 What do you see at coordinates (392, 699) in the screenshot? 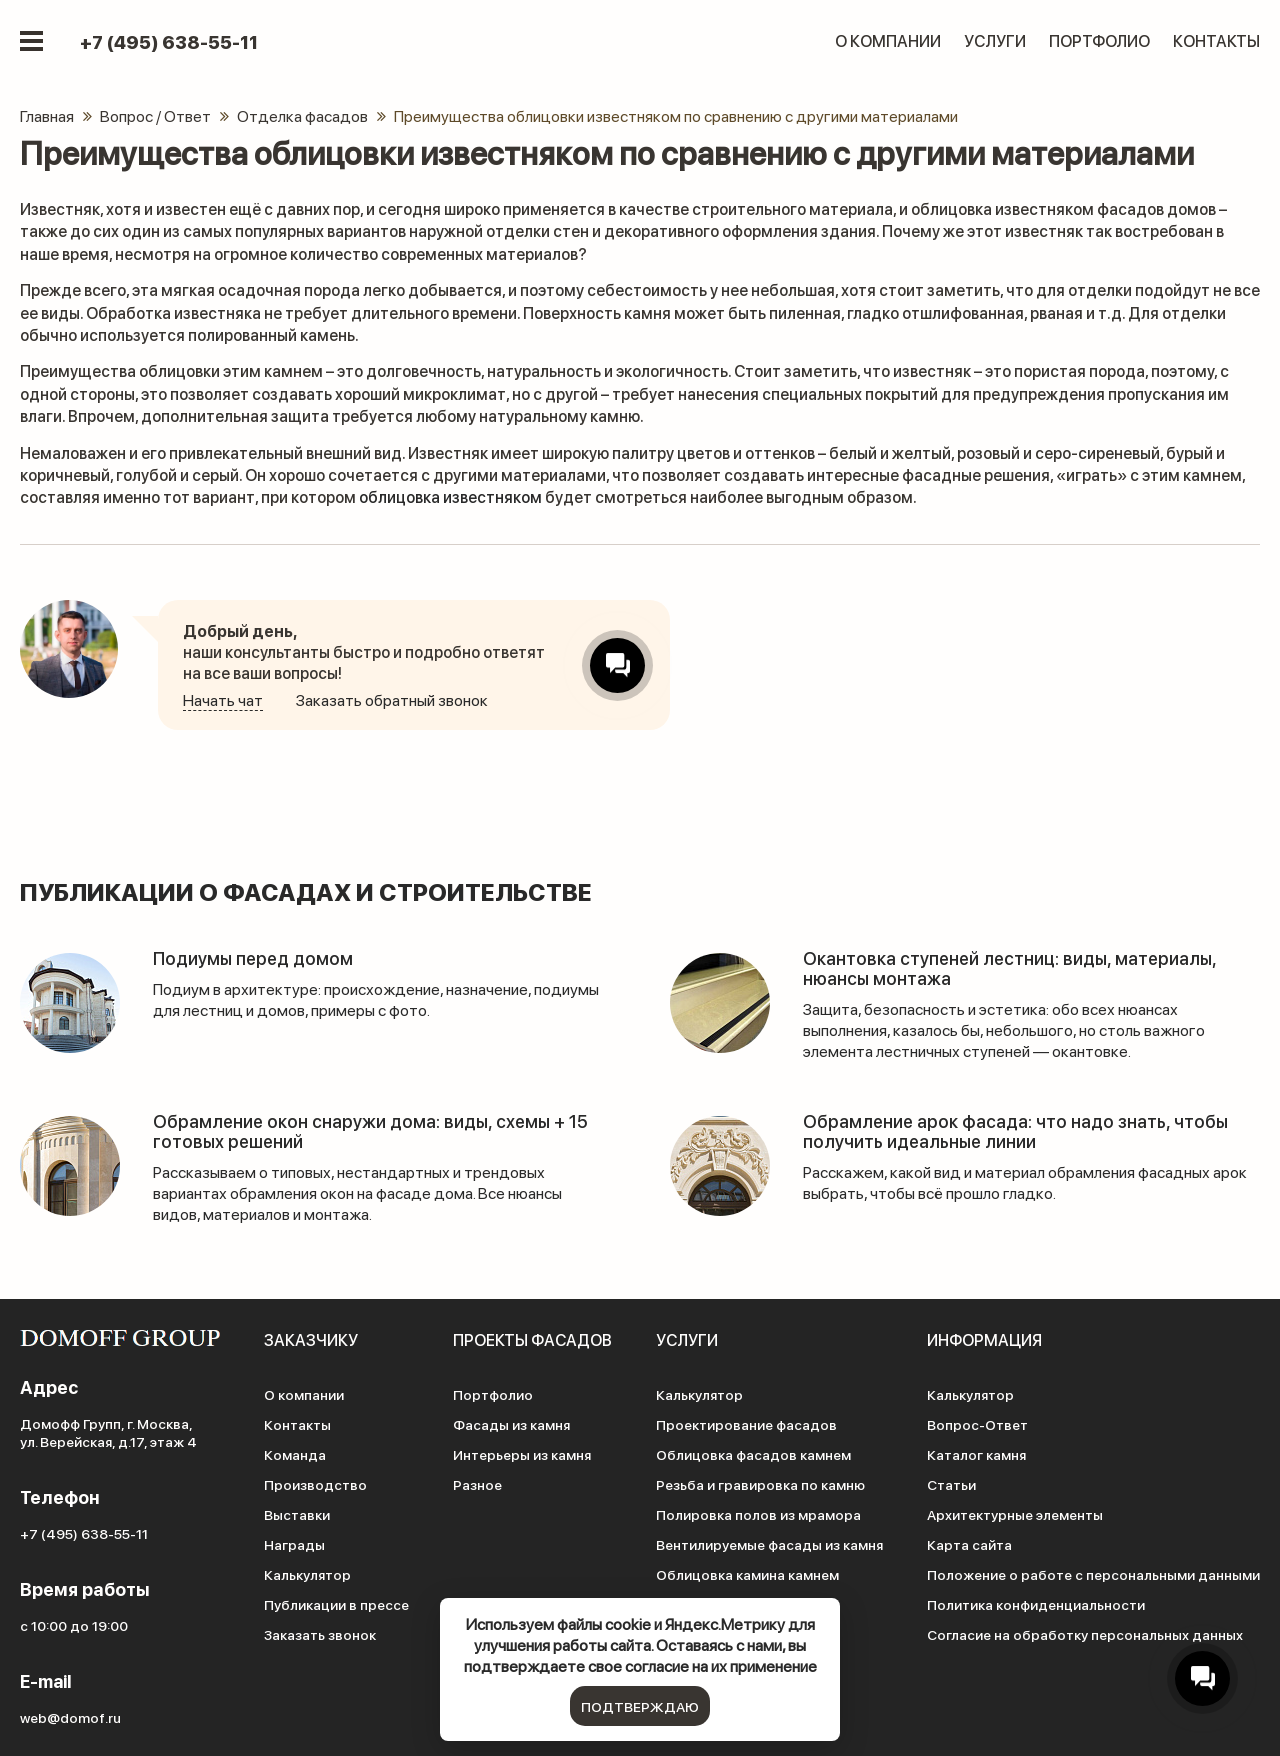
I see `Заказать обратный звонок` at bounding box center [392, 699].